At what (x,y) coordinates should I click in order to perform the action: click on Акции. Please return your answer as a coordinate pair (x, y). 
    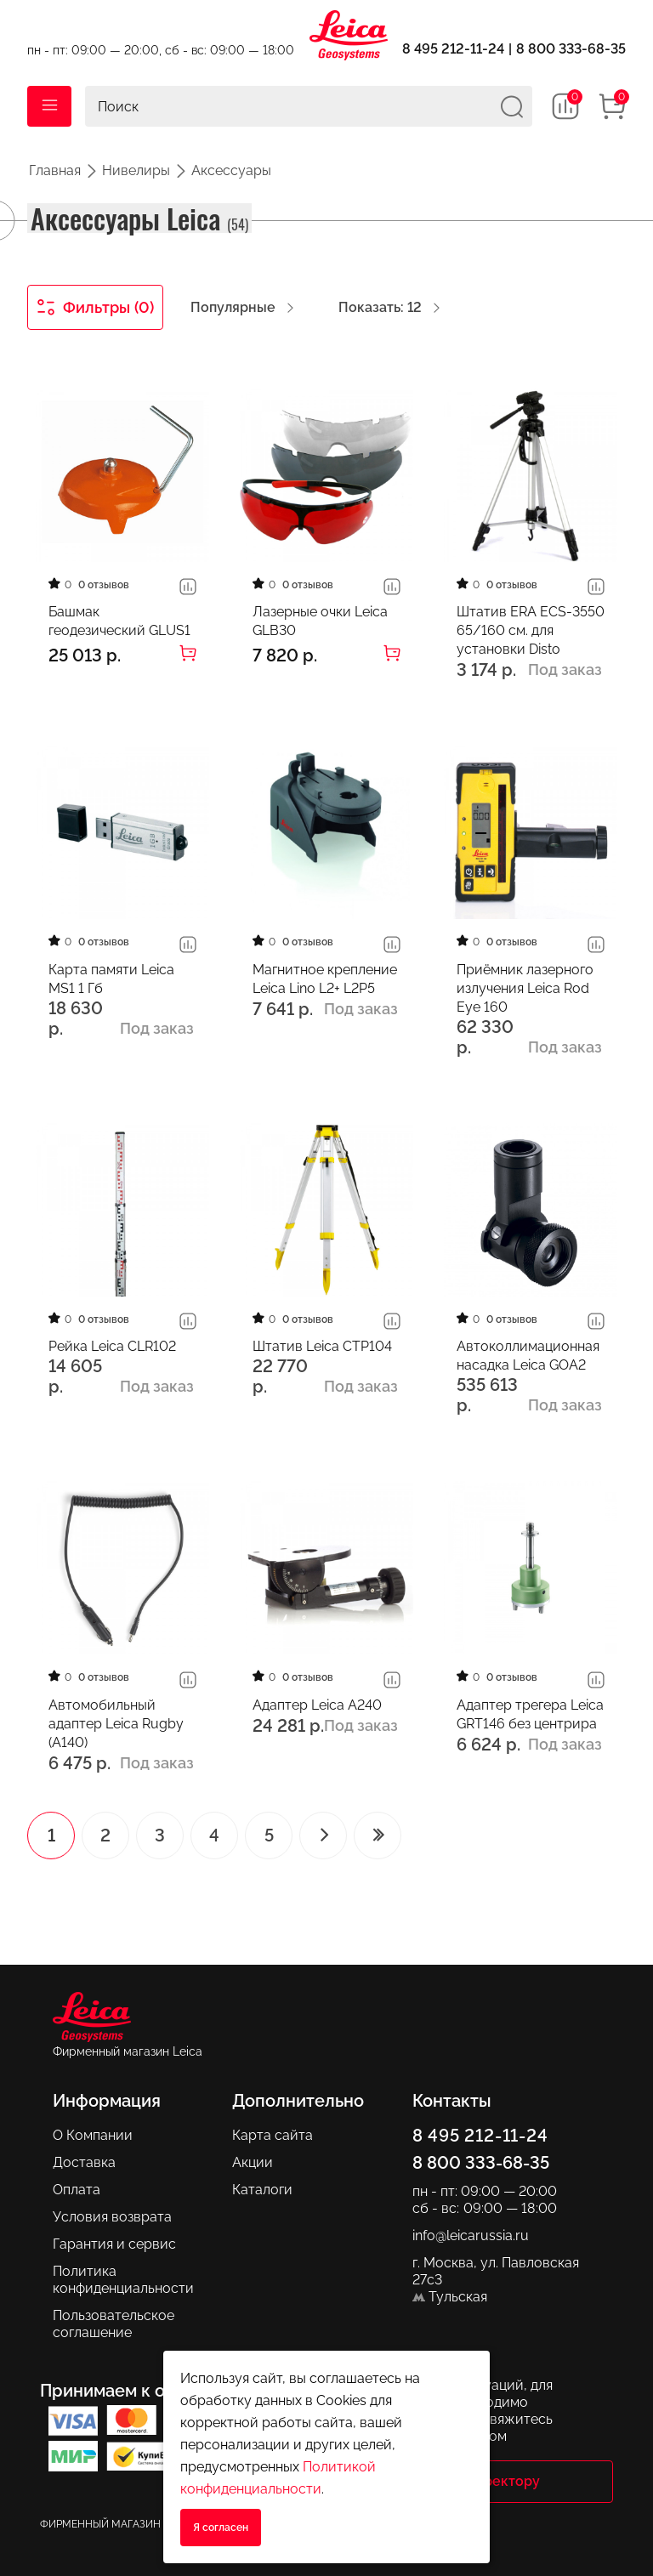
    Looking at the image, I should click on (252, 2162).